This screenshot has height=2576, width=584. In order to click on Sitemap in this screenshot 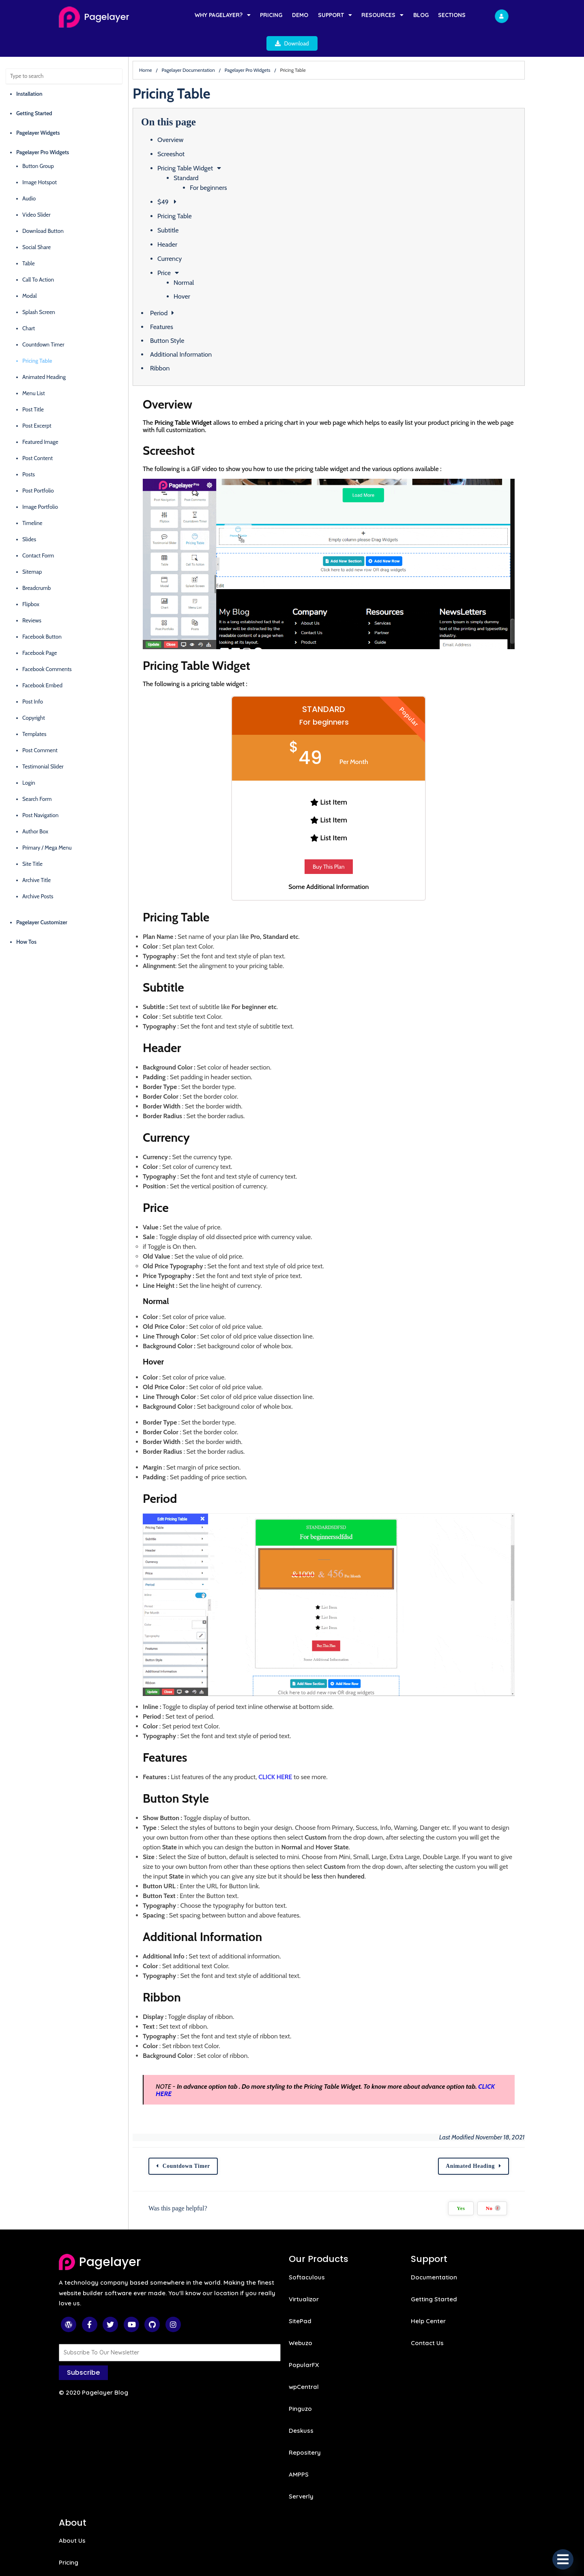, I will do `click(32, 549)`.